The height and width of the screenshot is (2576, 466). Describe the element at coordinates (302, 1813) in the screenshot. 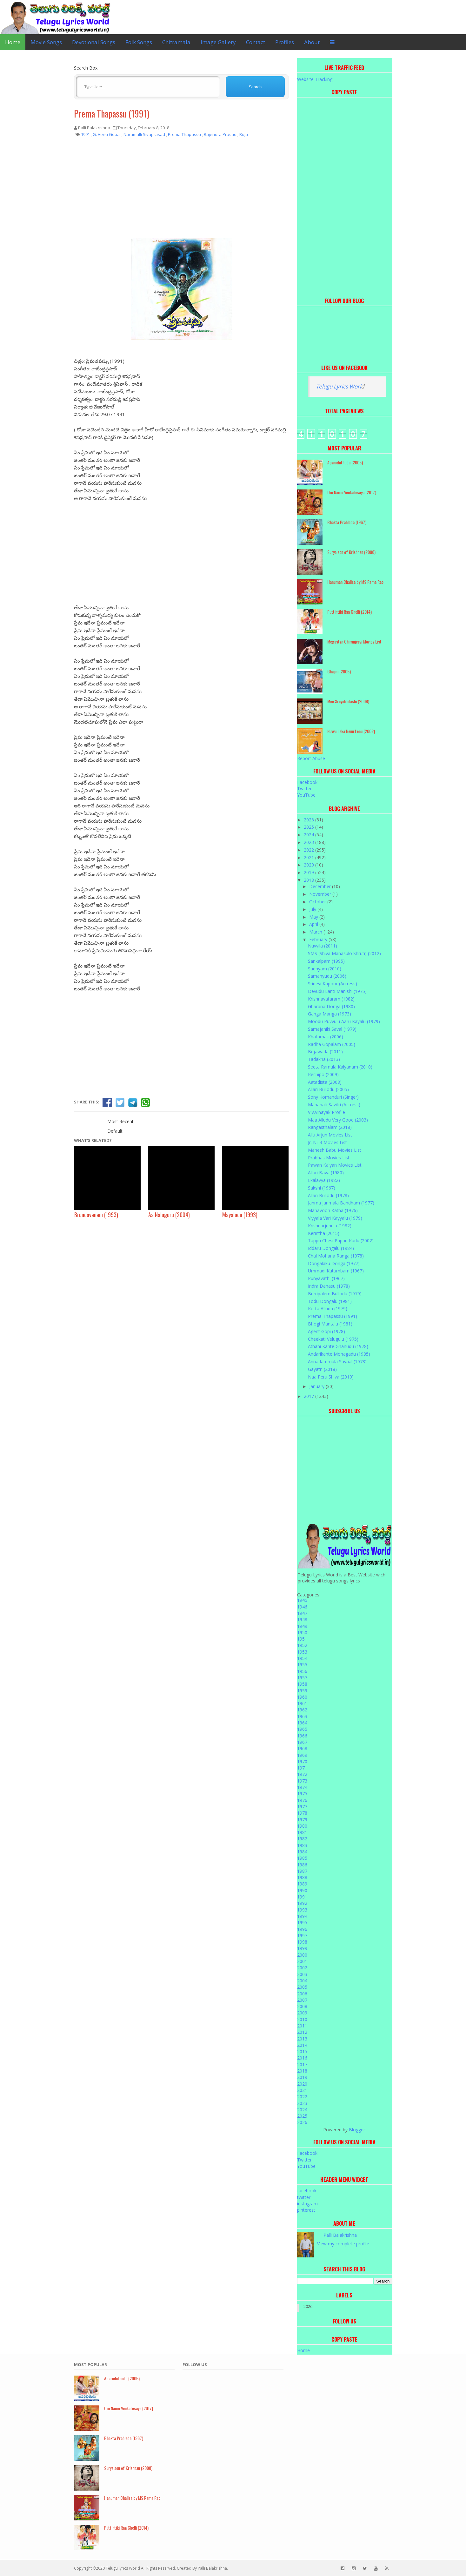

I see `1978` at that location.